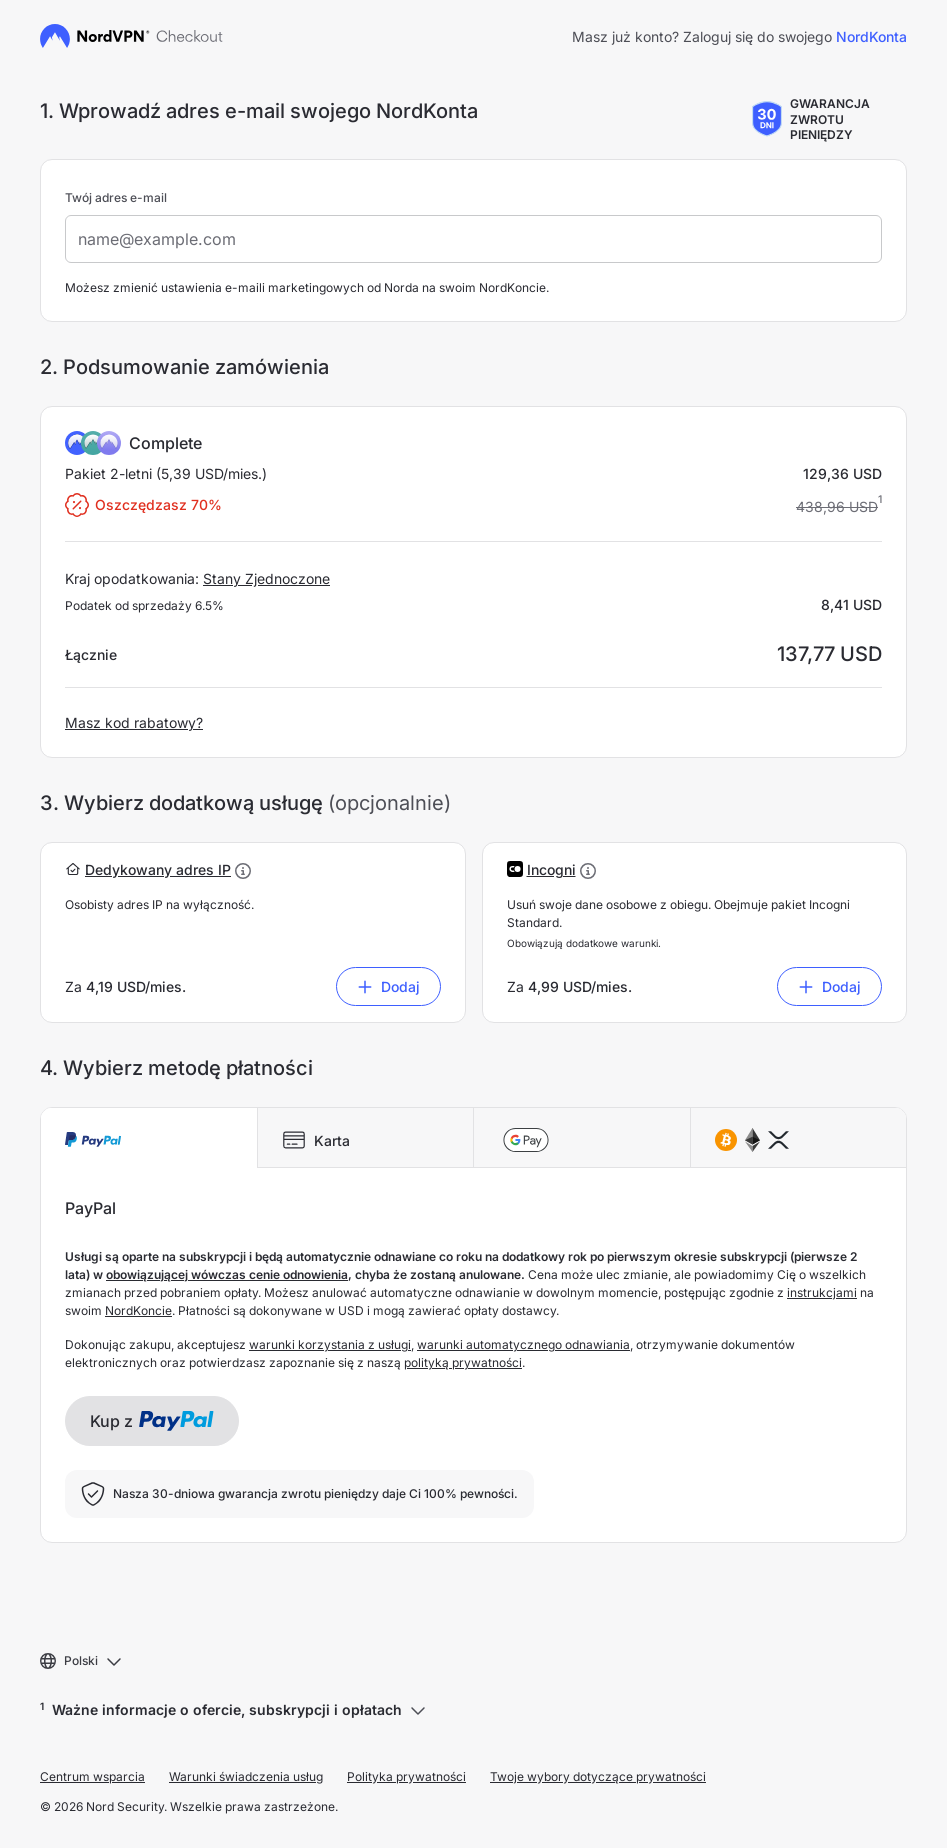 The height and width of the screenshot is (1848, 947). What do you see at coordinates (871, 36) in the screenshot?
I see `NordKonta` at bounding box center [871, 36].